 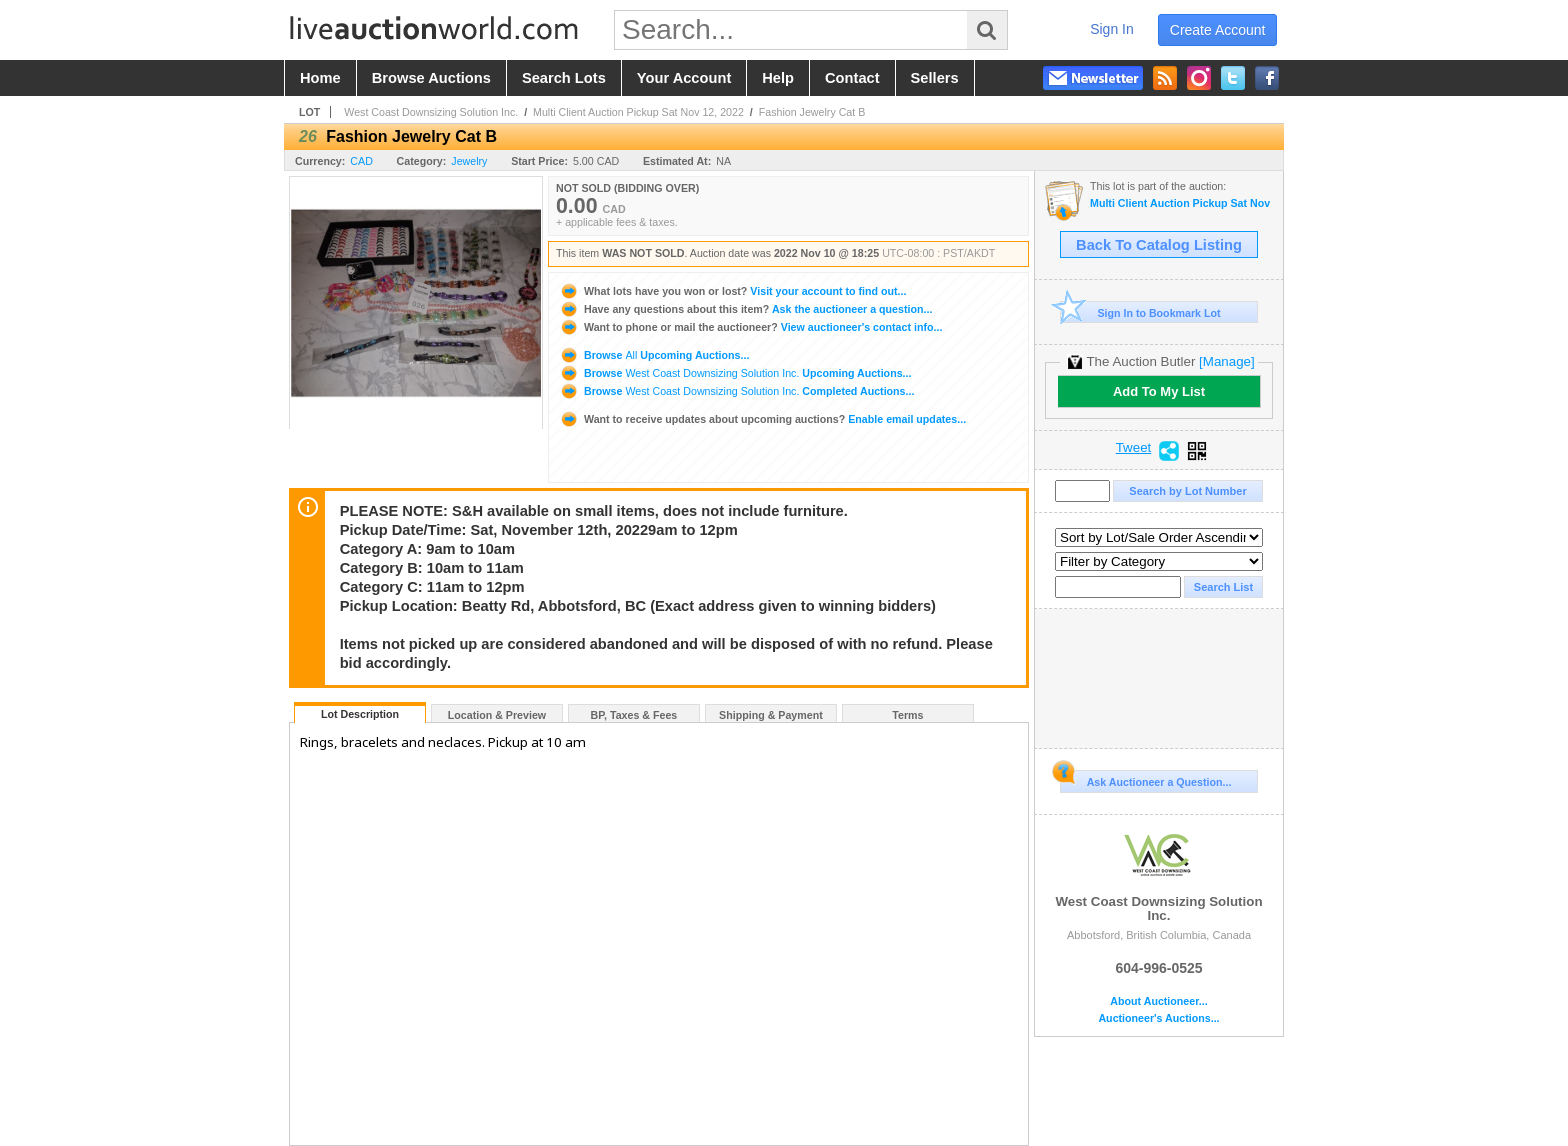 I want to click on View auctioneer's contact info..., so click(x=750, y=327).